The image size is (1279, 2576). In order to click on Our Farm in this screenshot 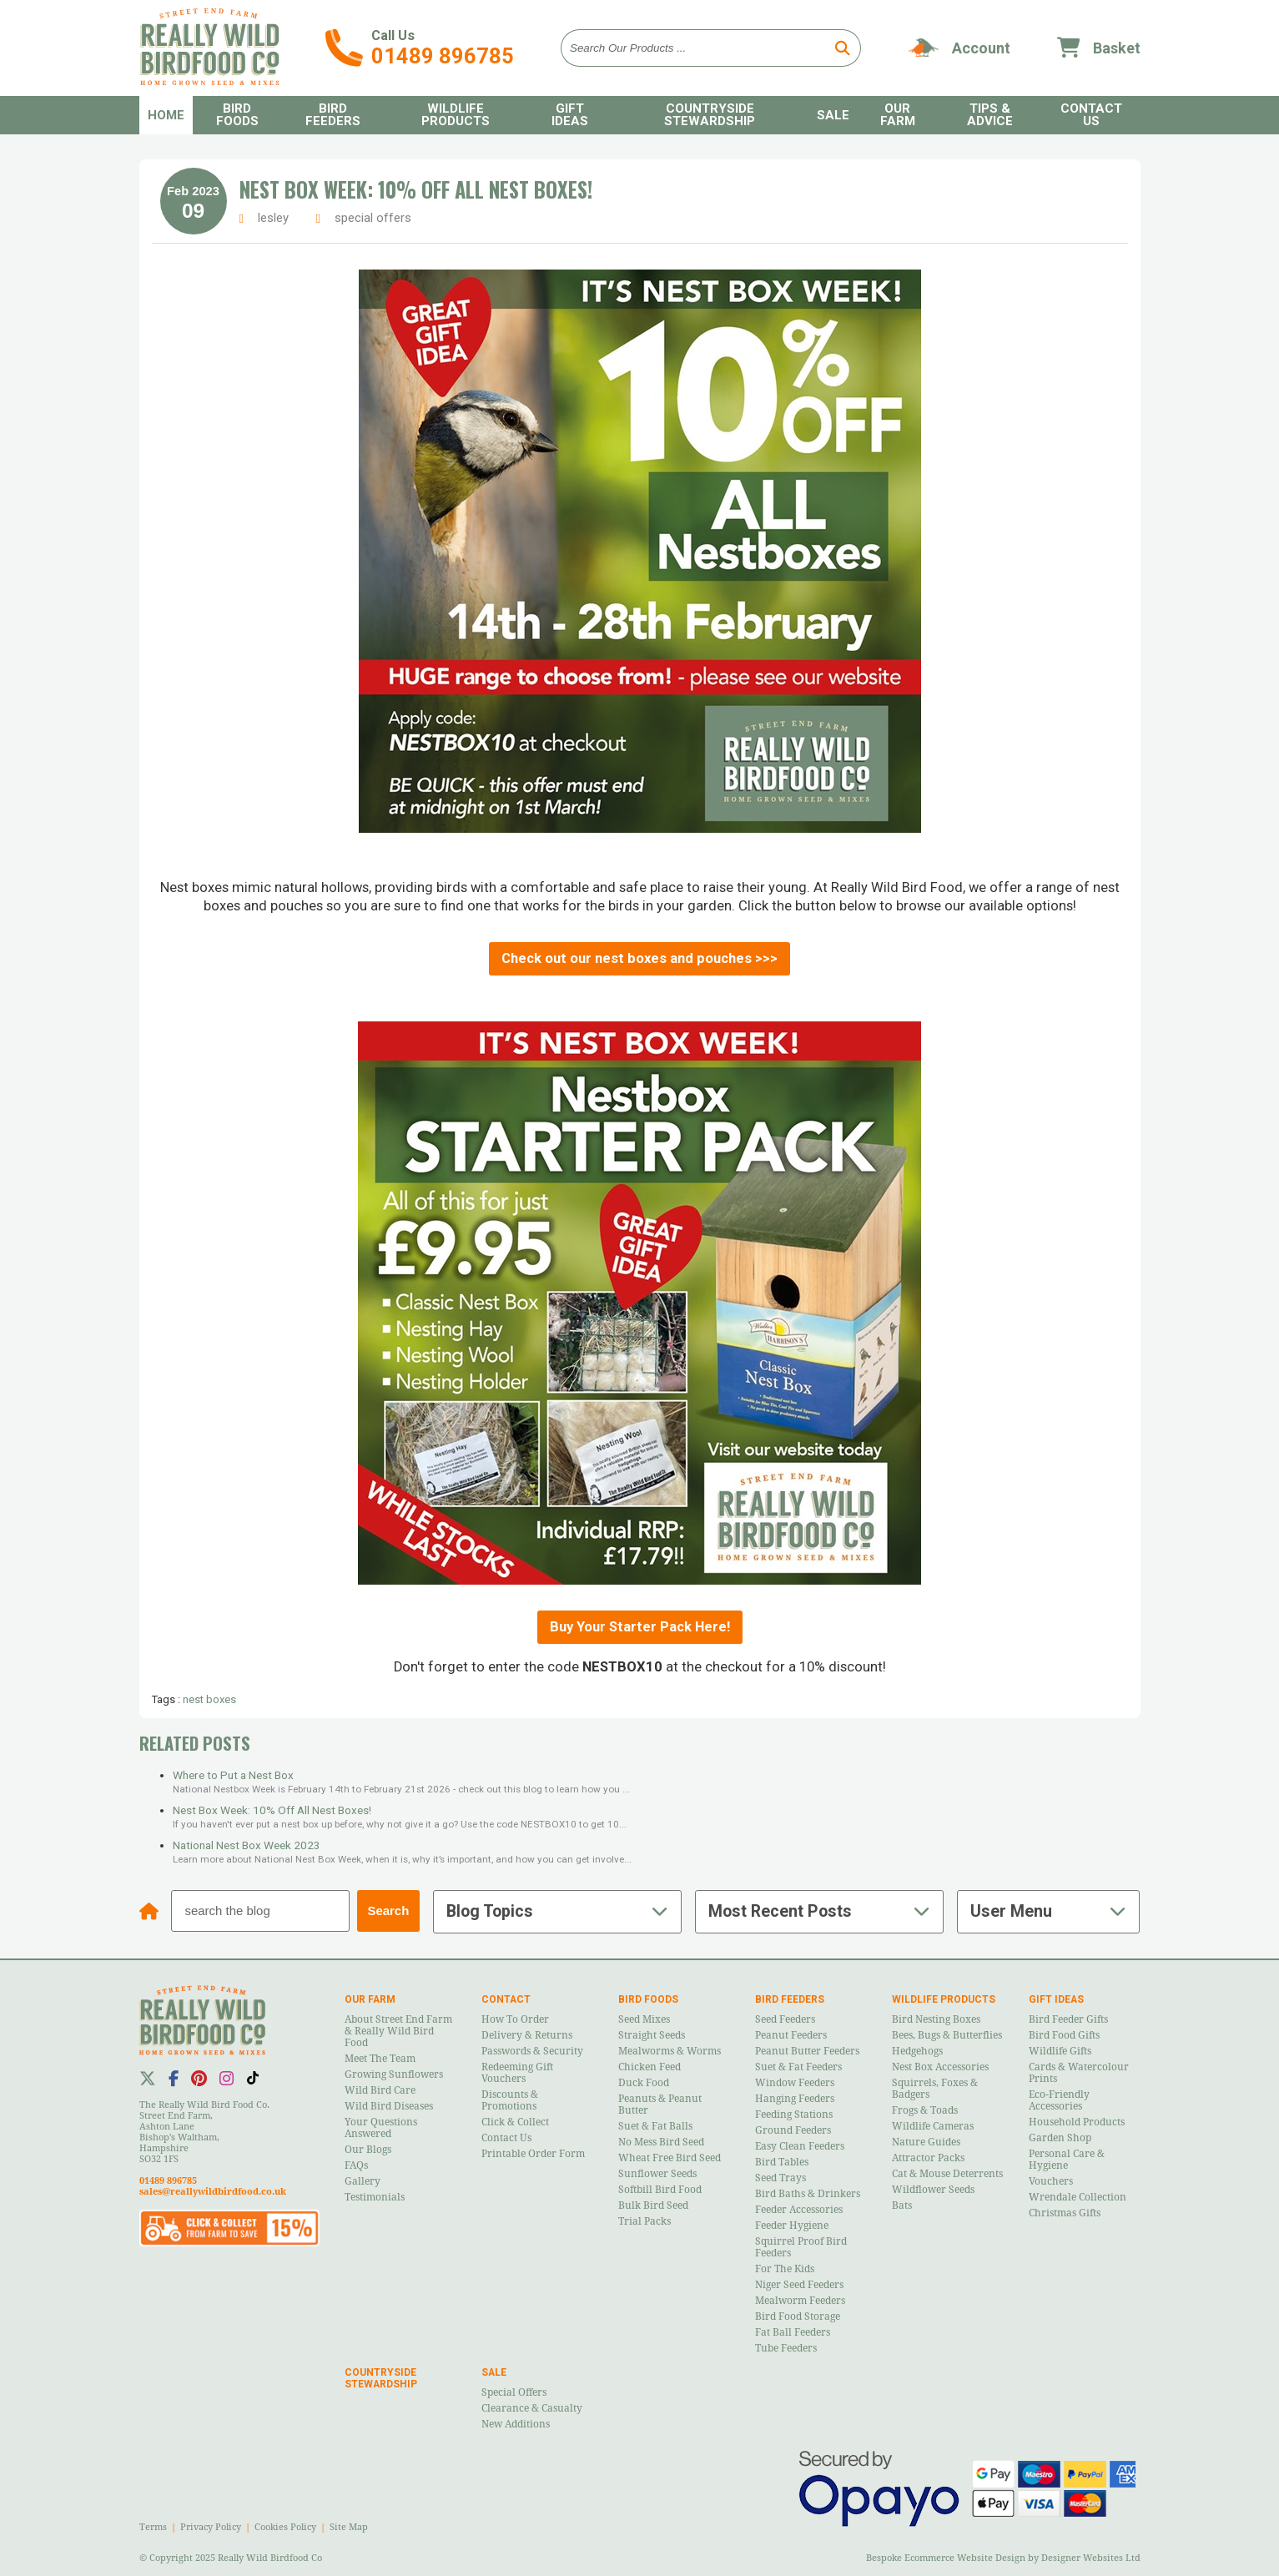, I will do `click(897, 115)`.